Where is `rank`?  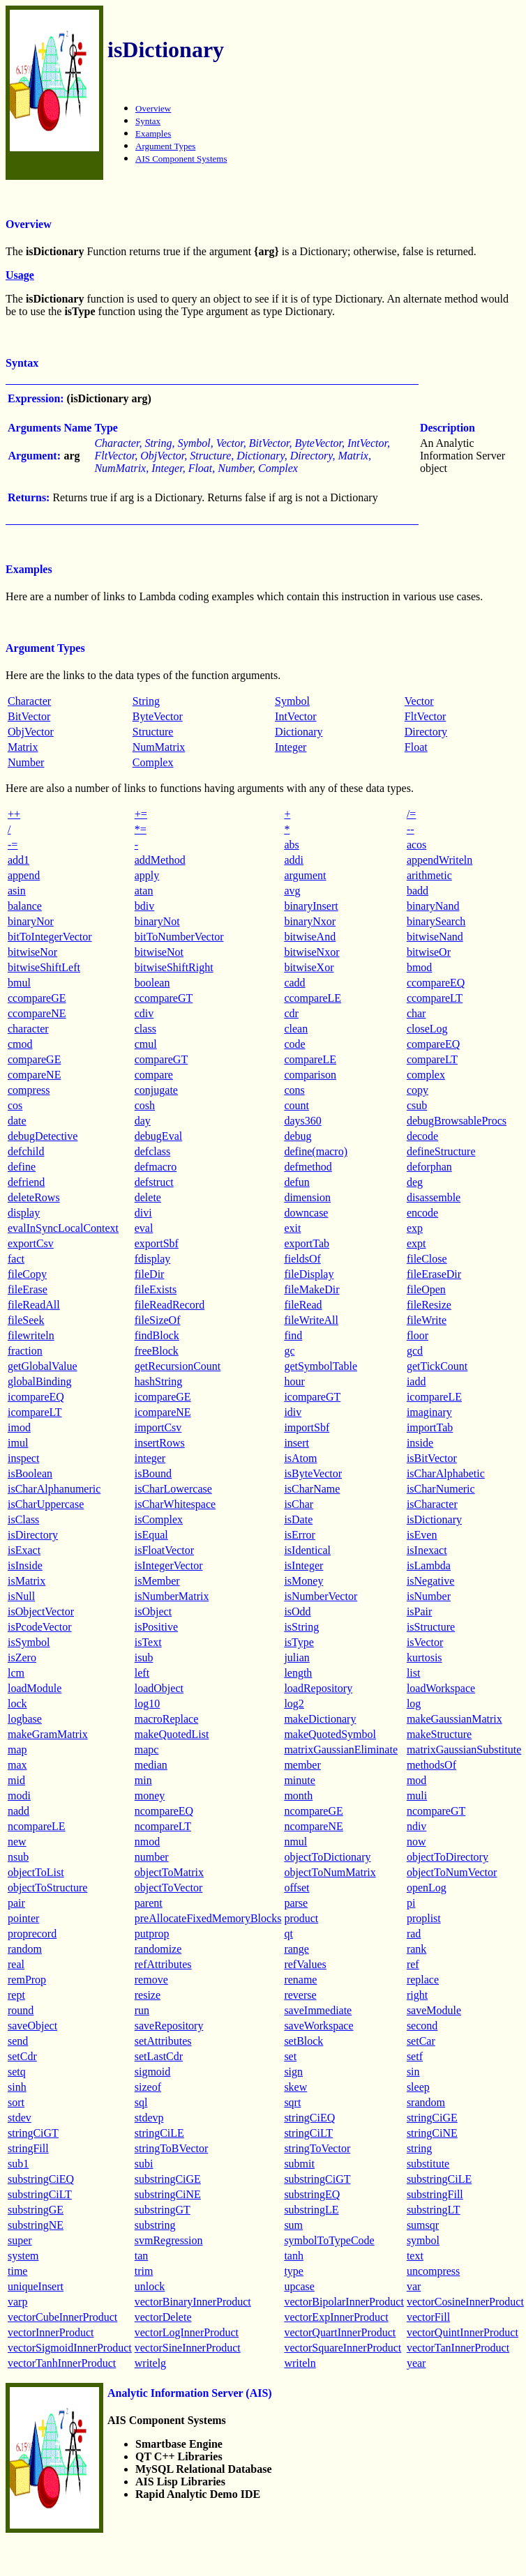 rank is located at coordinates (416, 1949).